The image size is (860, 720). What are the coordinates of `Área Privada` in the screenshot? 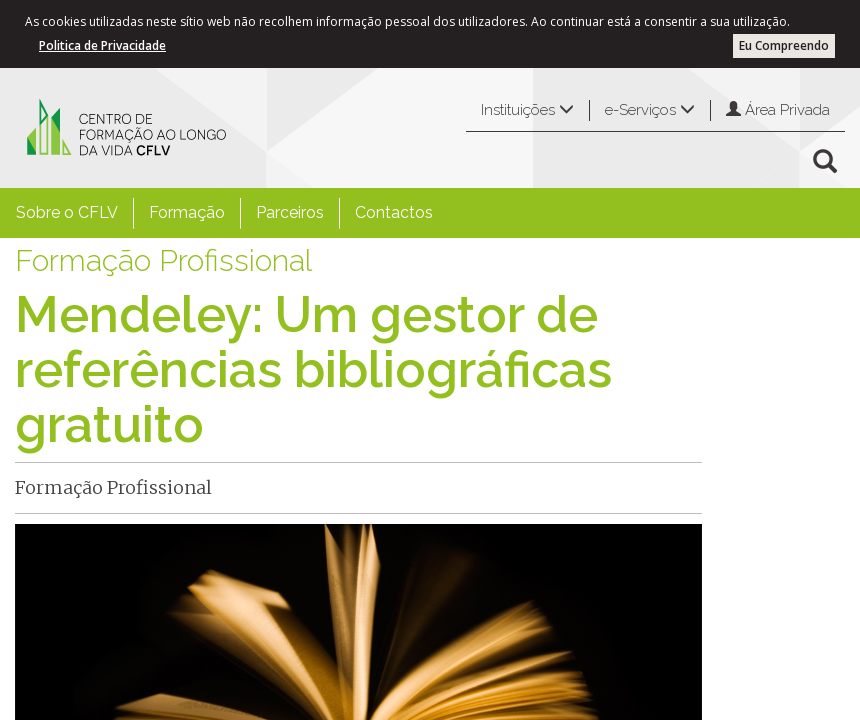 It's located at (778, 110).